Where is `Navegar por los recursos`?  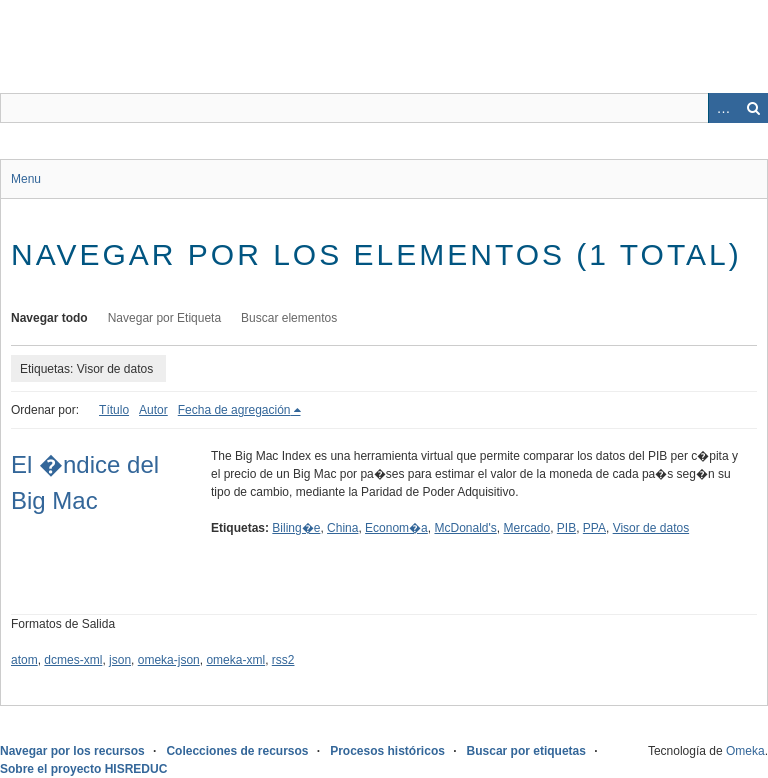
Navegar por los recursos is located at coordinates (72, 751).